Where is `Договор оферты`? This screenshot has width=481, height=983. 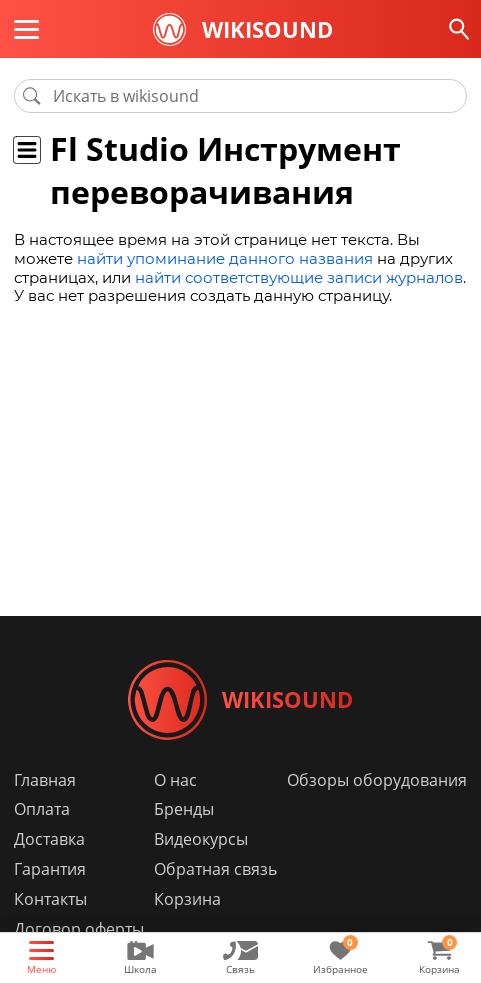
Договор оферты is located at coordinates (79, 930).